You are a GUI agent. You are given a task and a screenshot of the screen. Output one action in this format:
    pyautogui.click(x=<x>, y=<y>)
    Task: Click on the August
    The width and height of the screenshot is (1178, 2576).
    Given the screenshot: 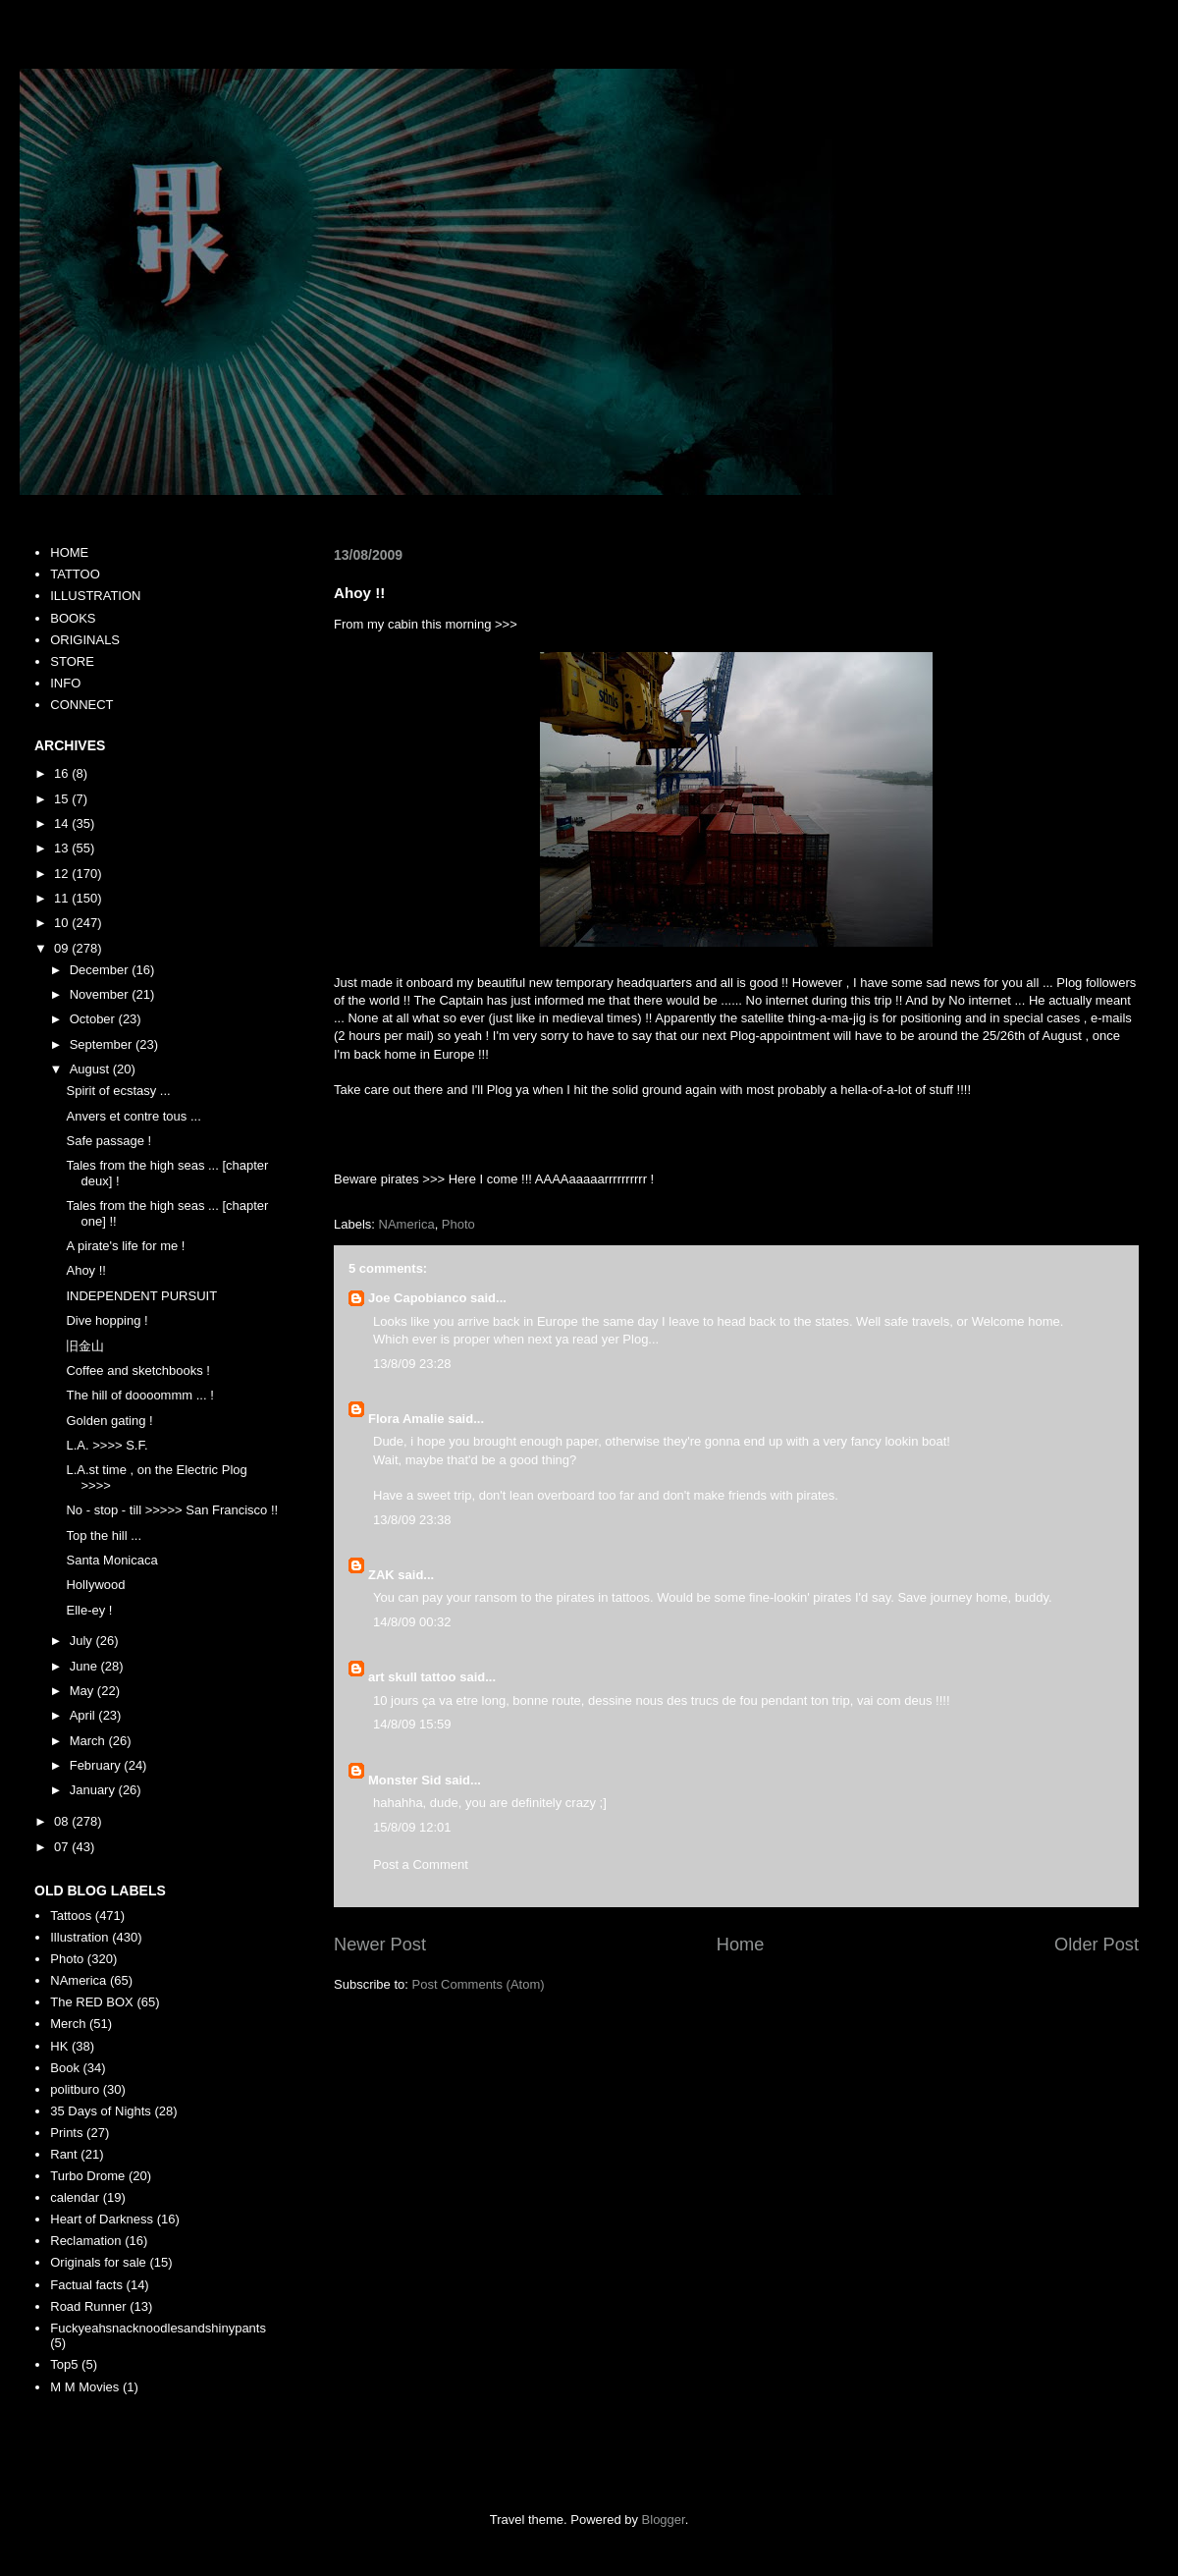 What is the action you would take?
    pyautogui.click(x=91, y=1069)
    